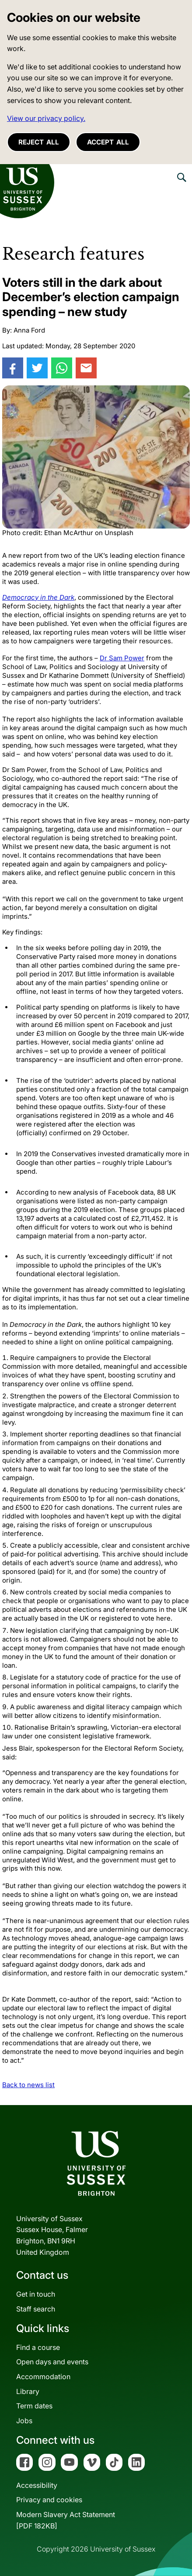  Describe the element at coordinates (38, 2347) in the screenshot. I see `Find a course` at that location.